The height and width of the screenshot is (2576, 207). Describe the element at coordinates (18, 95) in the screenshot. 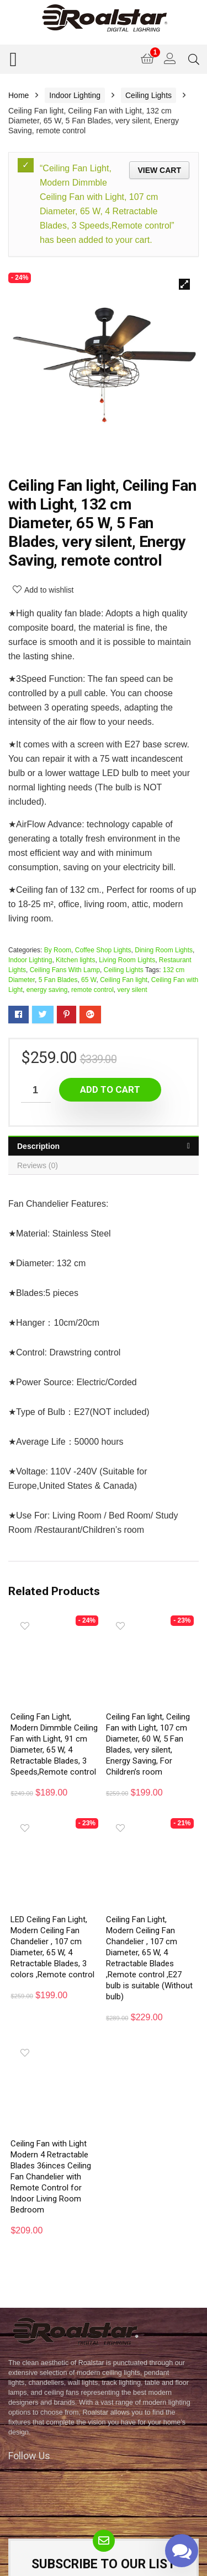

I see `Home` at that location.